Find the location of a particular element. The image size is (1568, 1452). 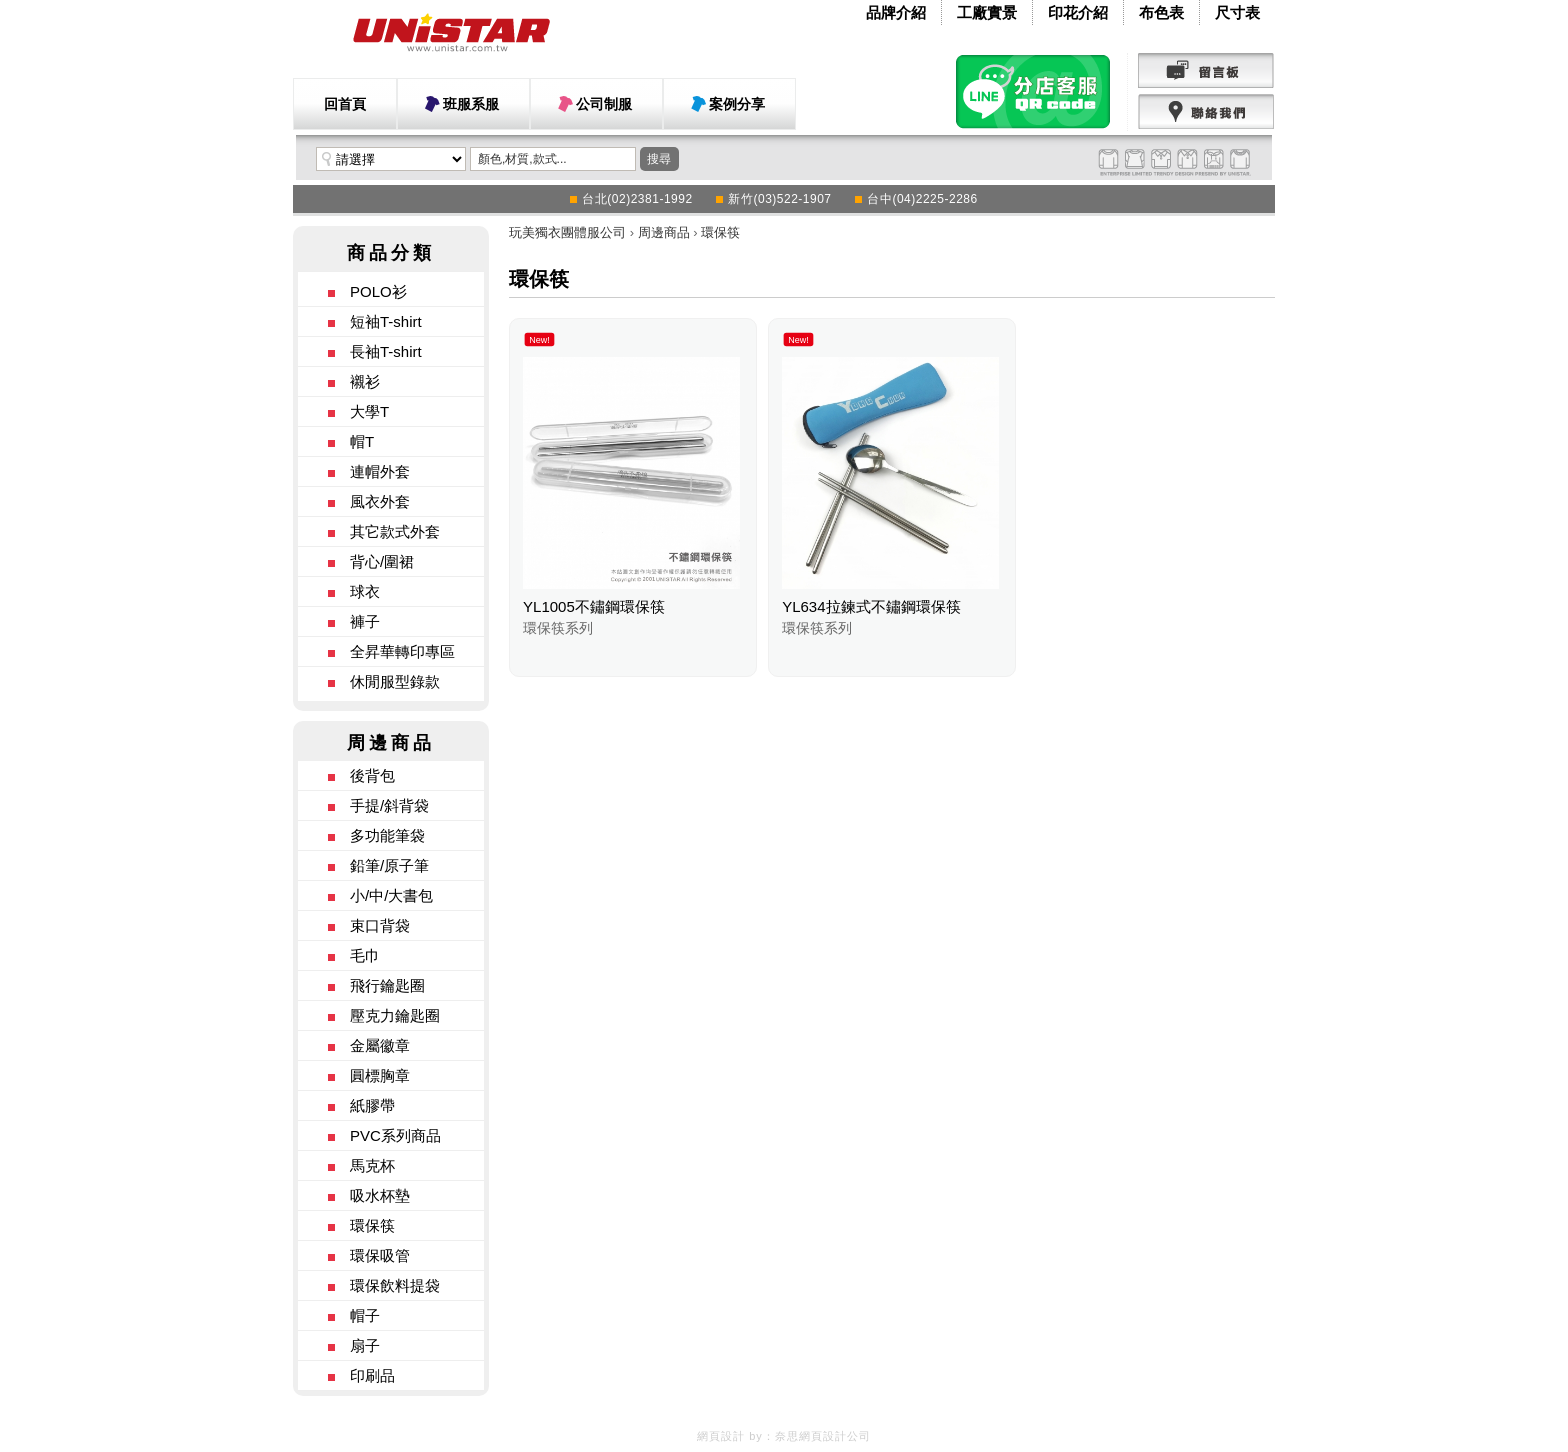

多功能筆袋 is located at coordinates (387, 835).